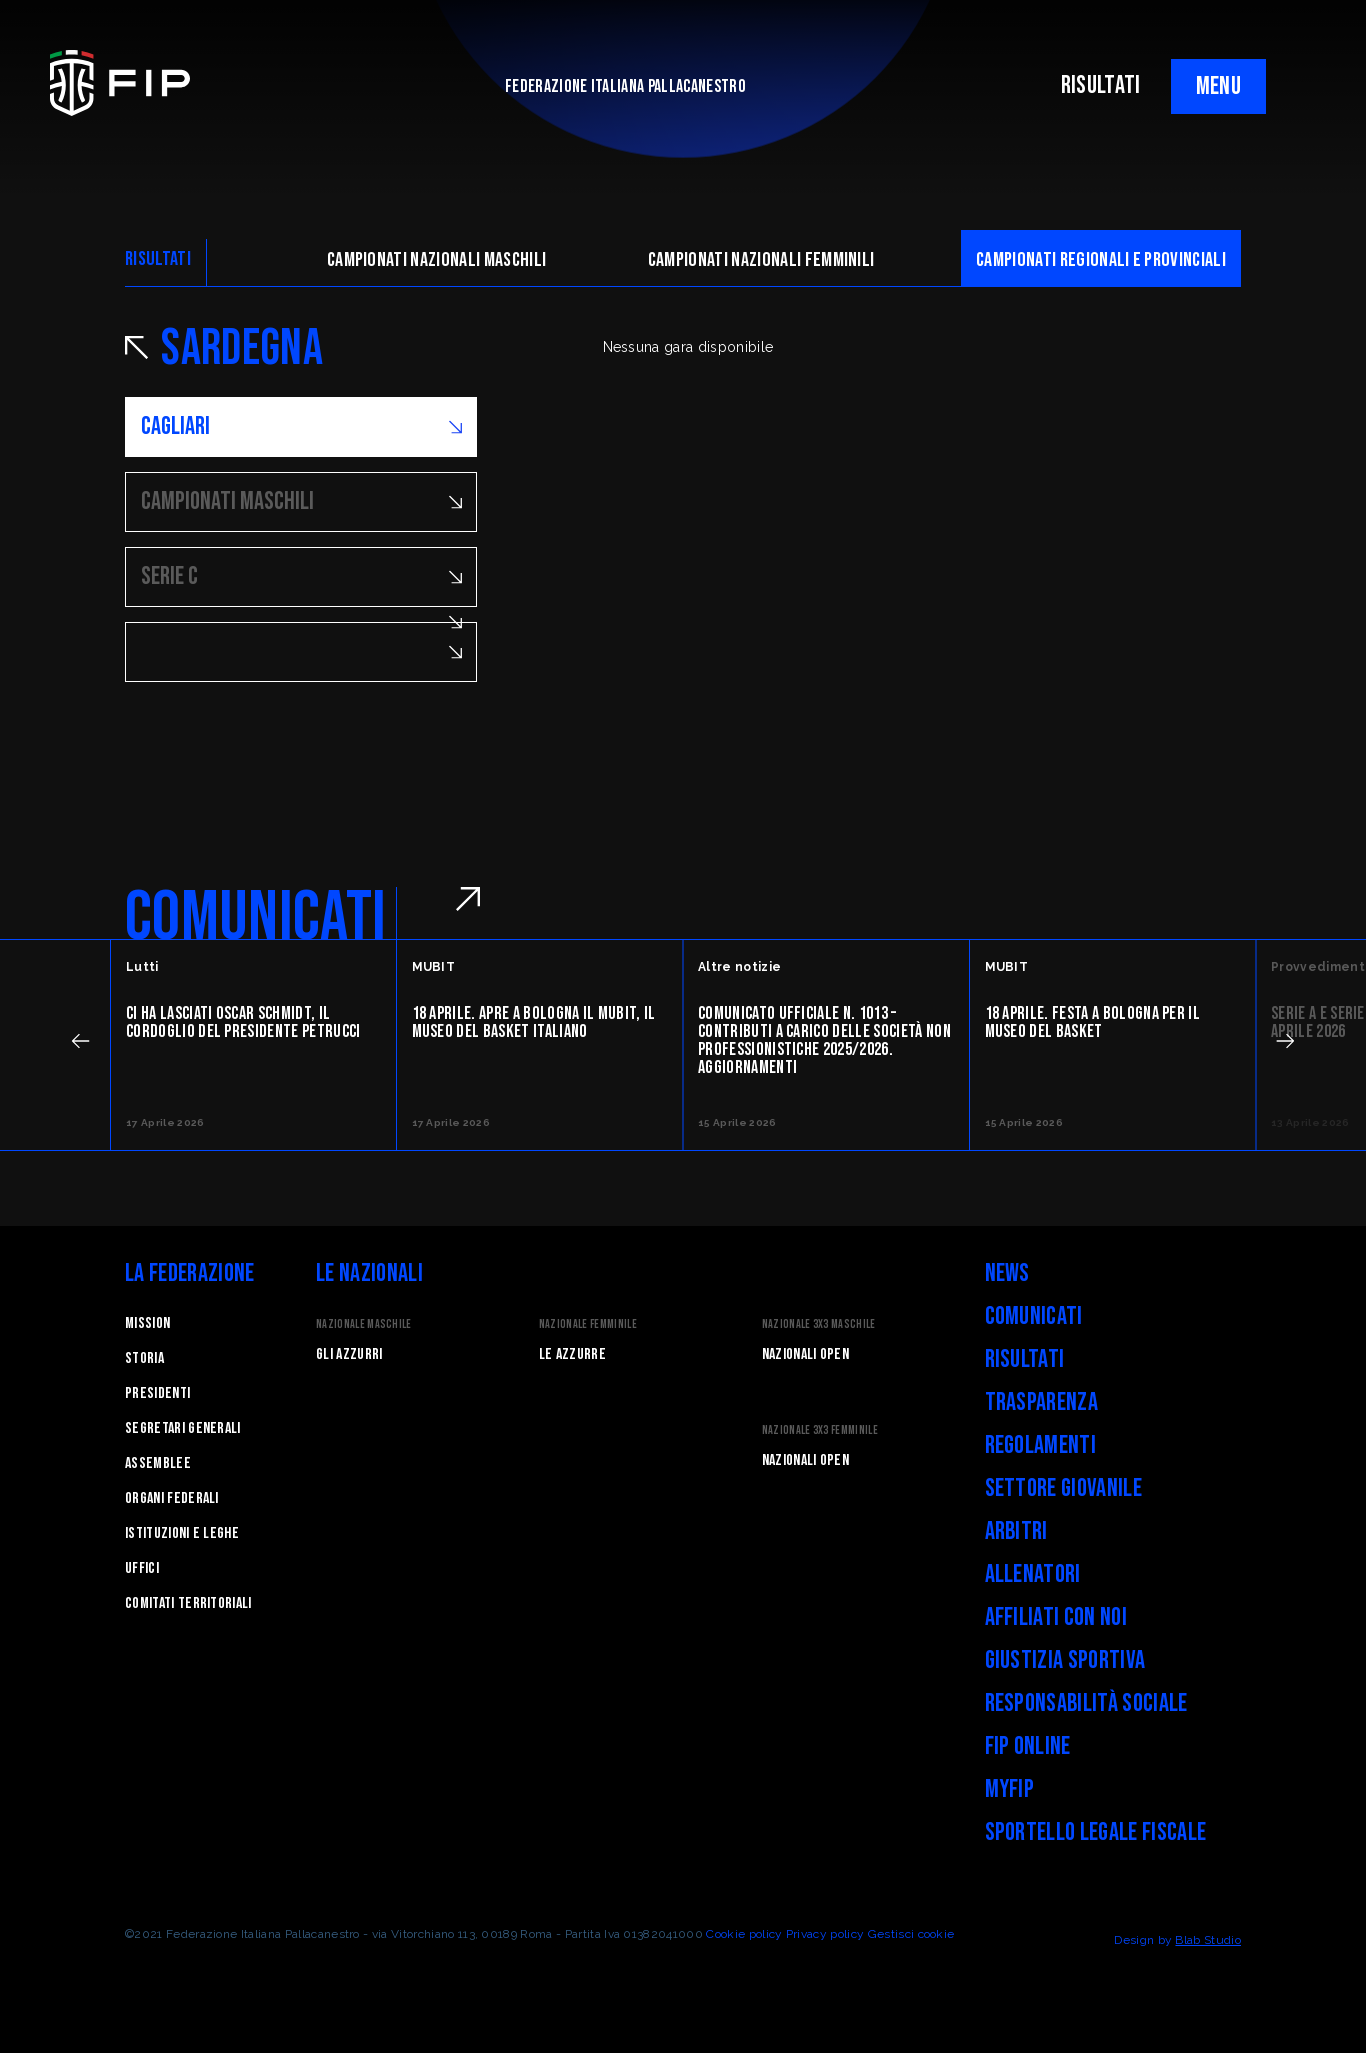 This screenshot has width=1366, height=2053. Describe the element at coordinates (1086, 1703) in the screenshot. I see `Responsabilità Sociale` at that location.